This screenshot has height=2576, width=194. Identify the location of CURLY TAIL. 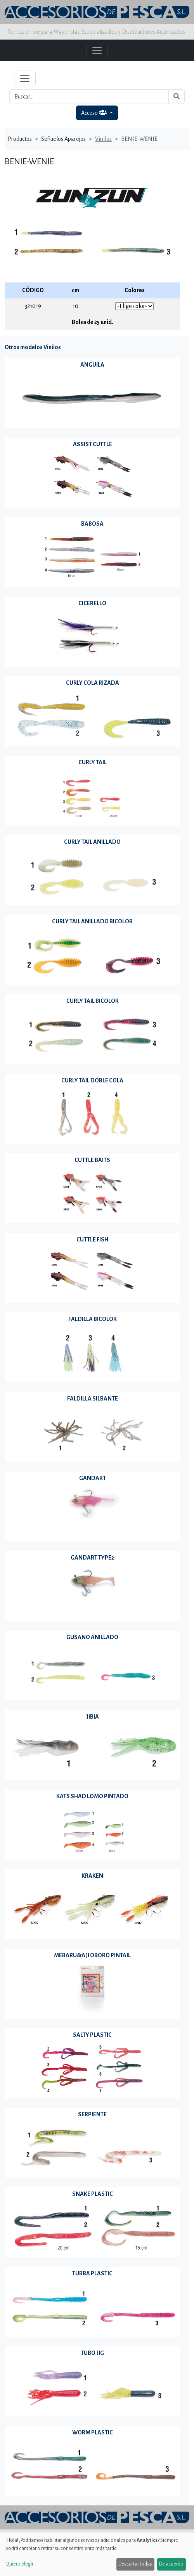
(92, 762).